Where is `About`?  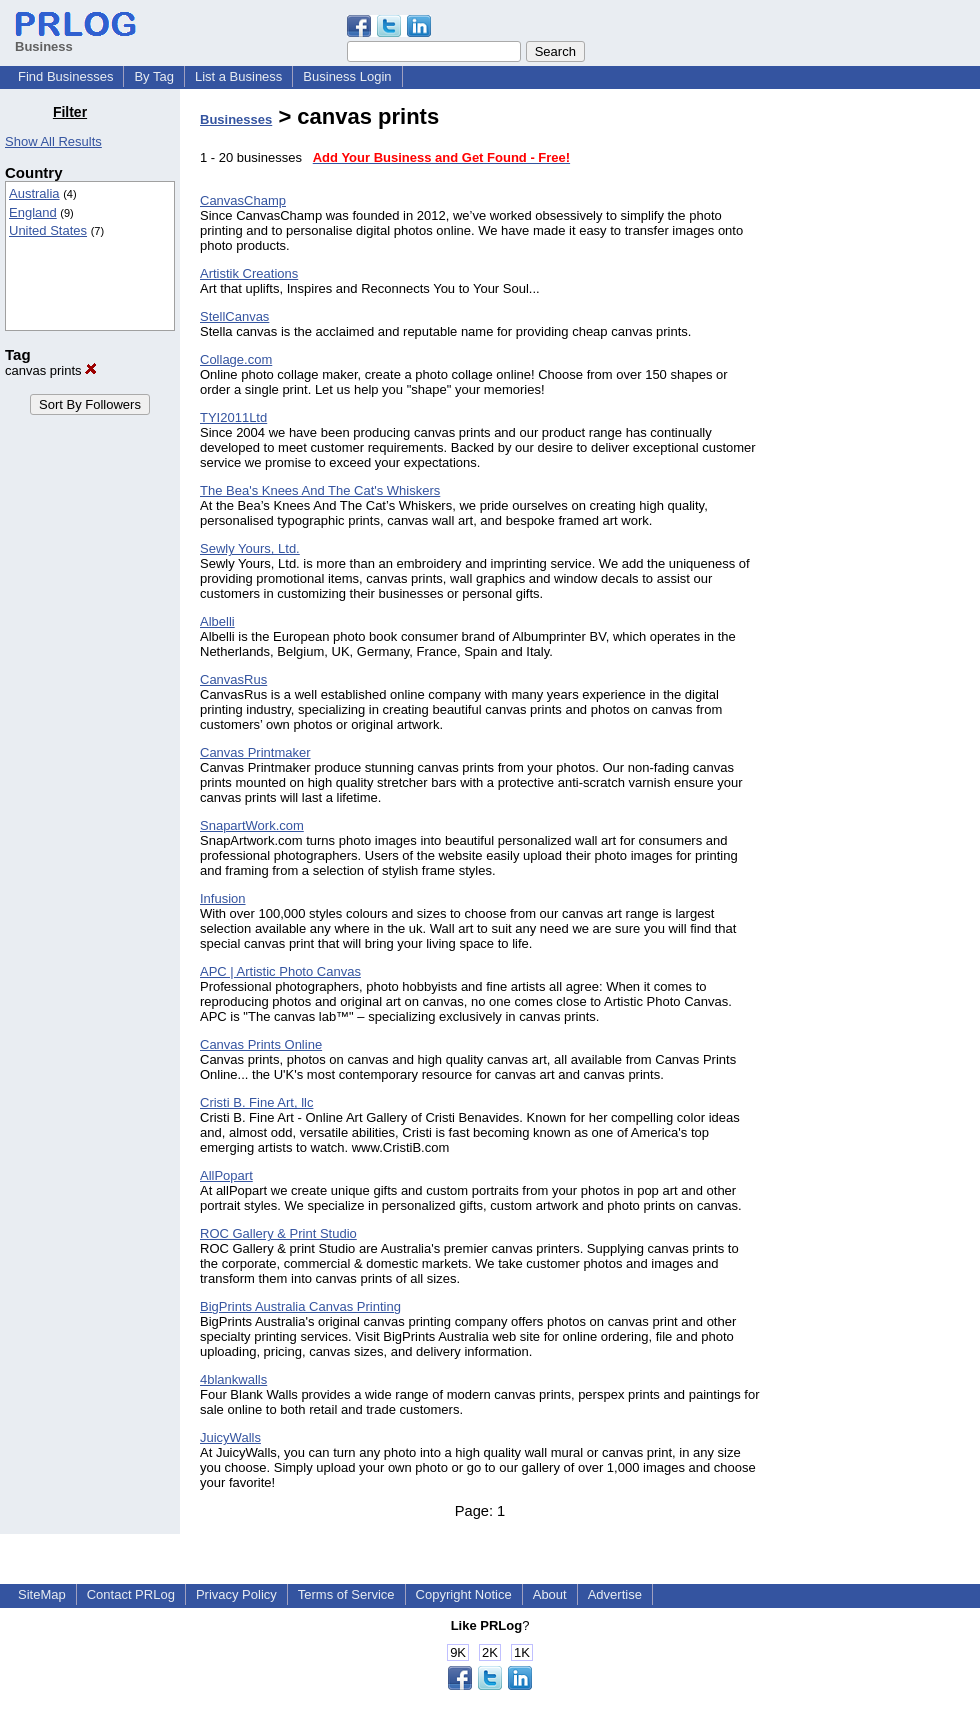 About is located at coordinates (550, 1594).